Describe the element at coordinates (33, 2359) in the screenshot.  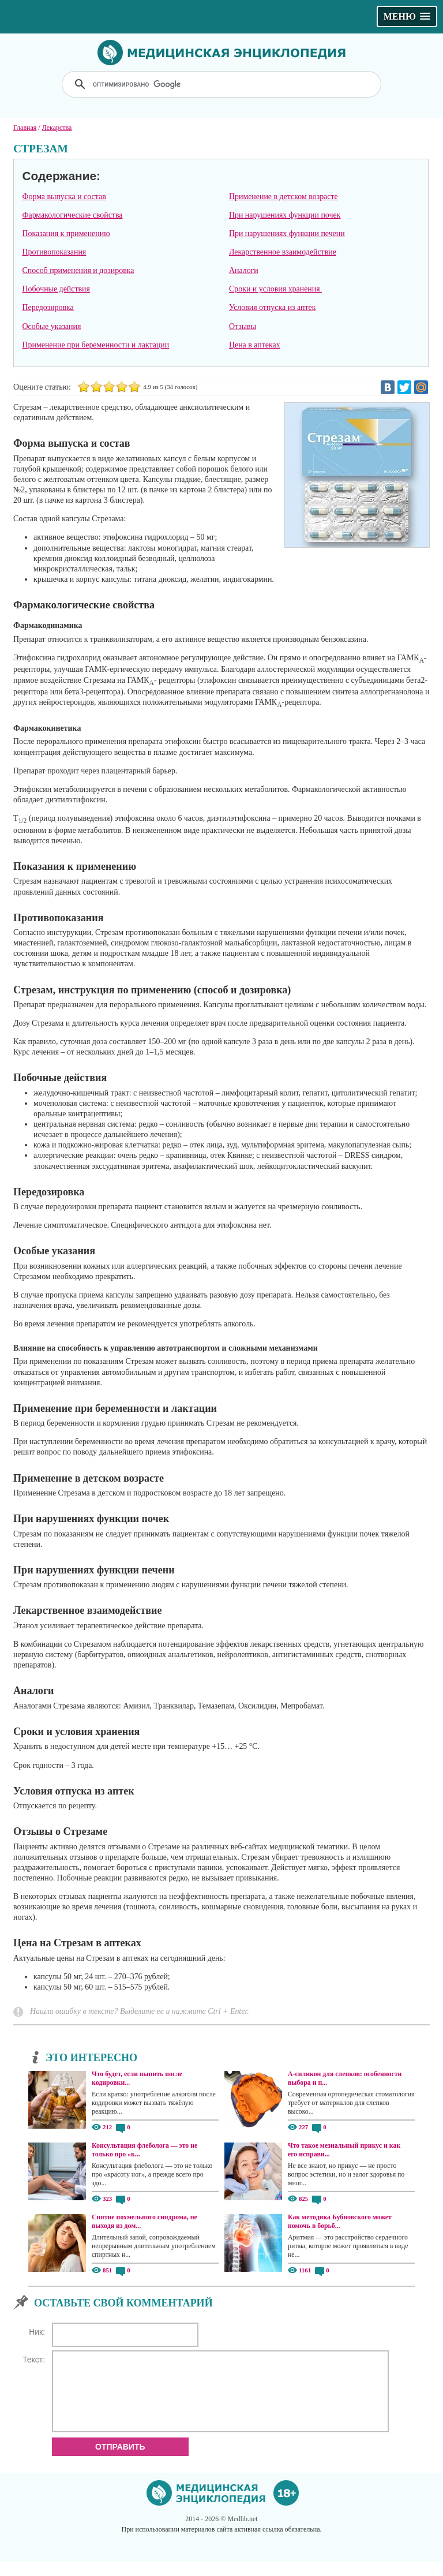
I see `Текст:` at that location.